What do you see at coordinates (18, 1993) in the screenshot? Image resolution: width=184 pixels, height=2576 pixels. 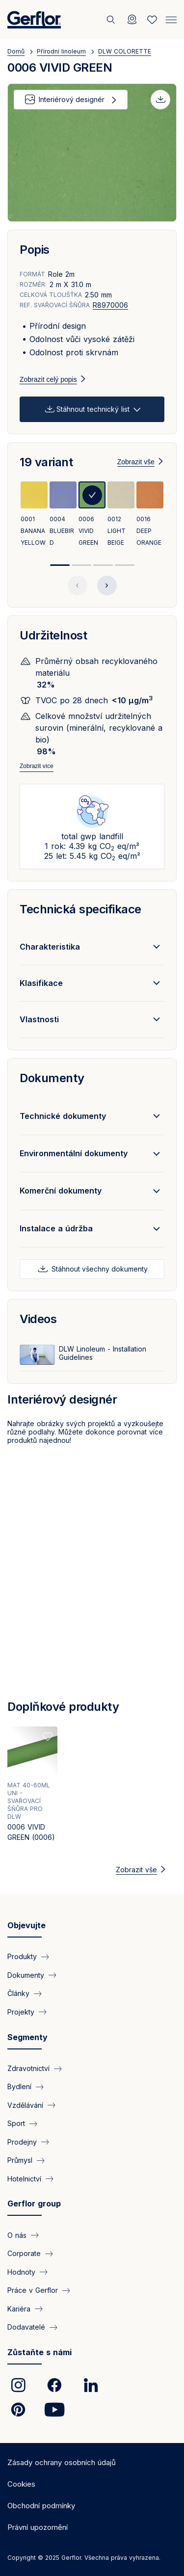 I see `Články` at bounding box center [18, 1993].